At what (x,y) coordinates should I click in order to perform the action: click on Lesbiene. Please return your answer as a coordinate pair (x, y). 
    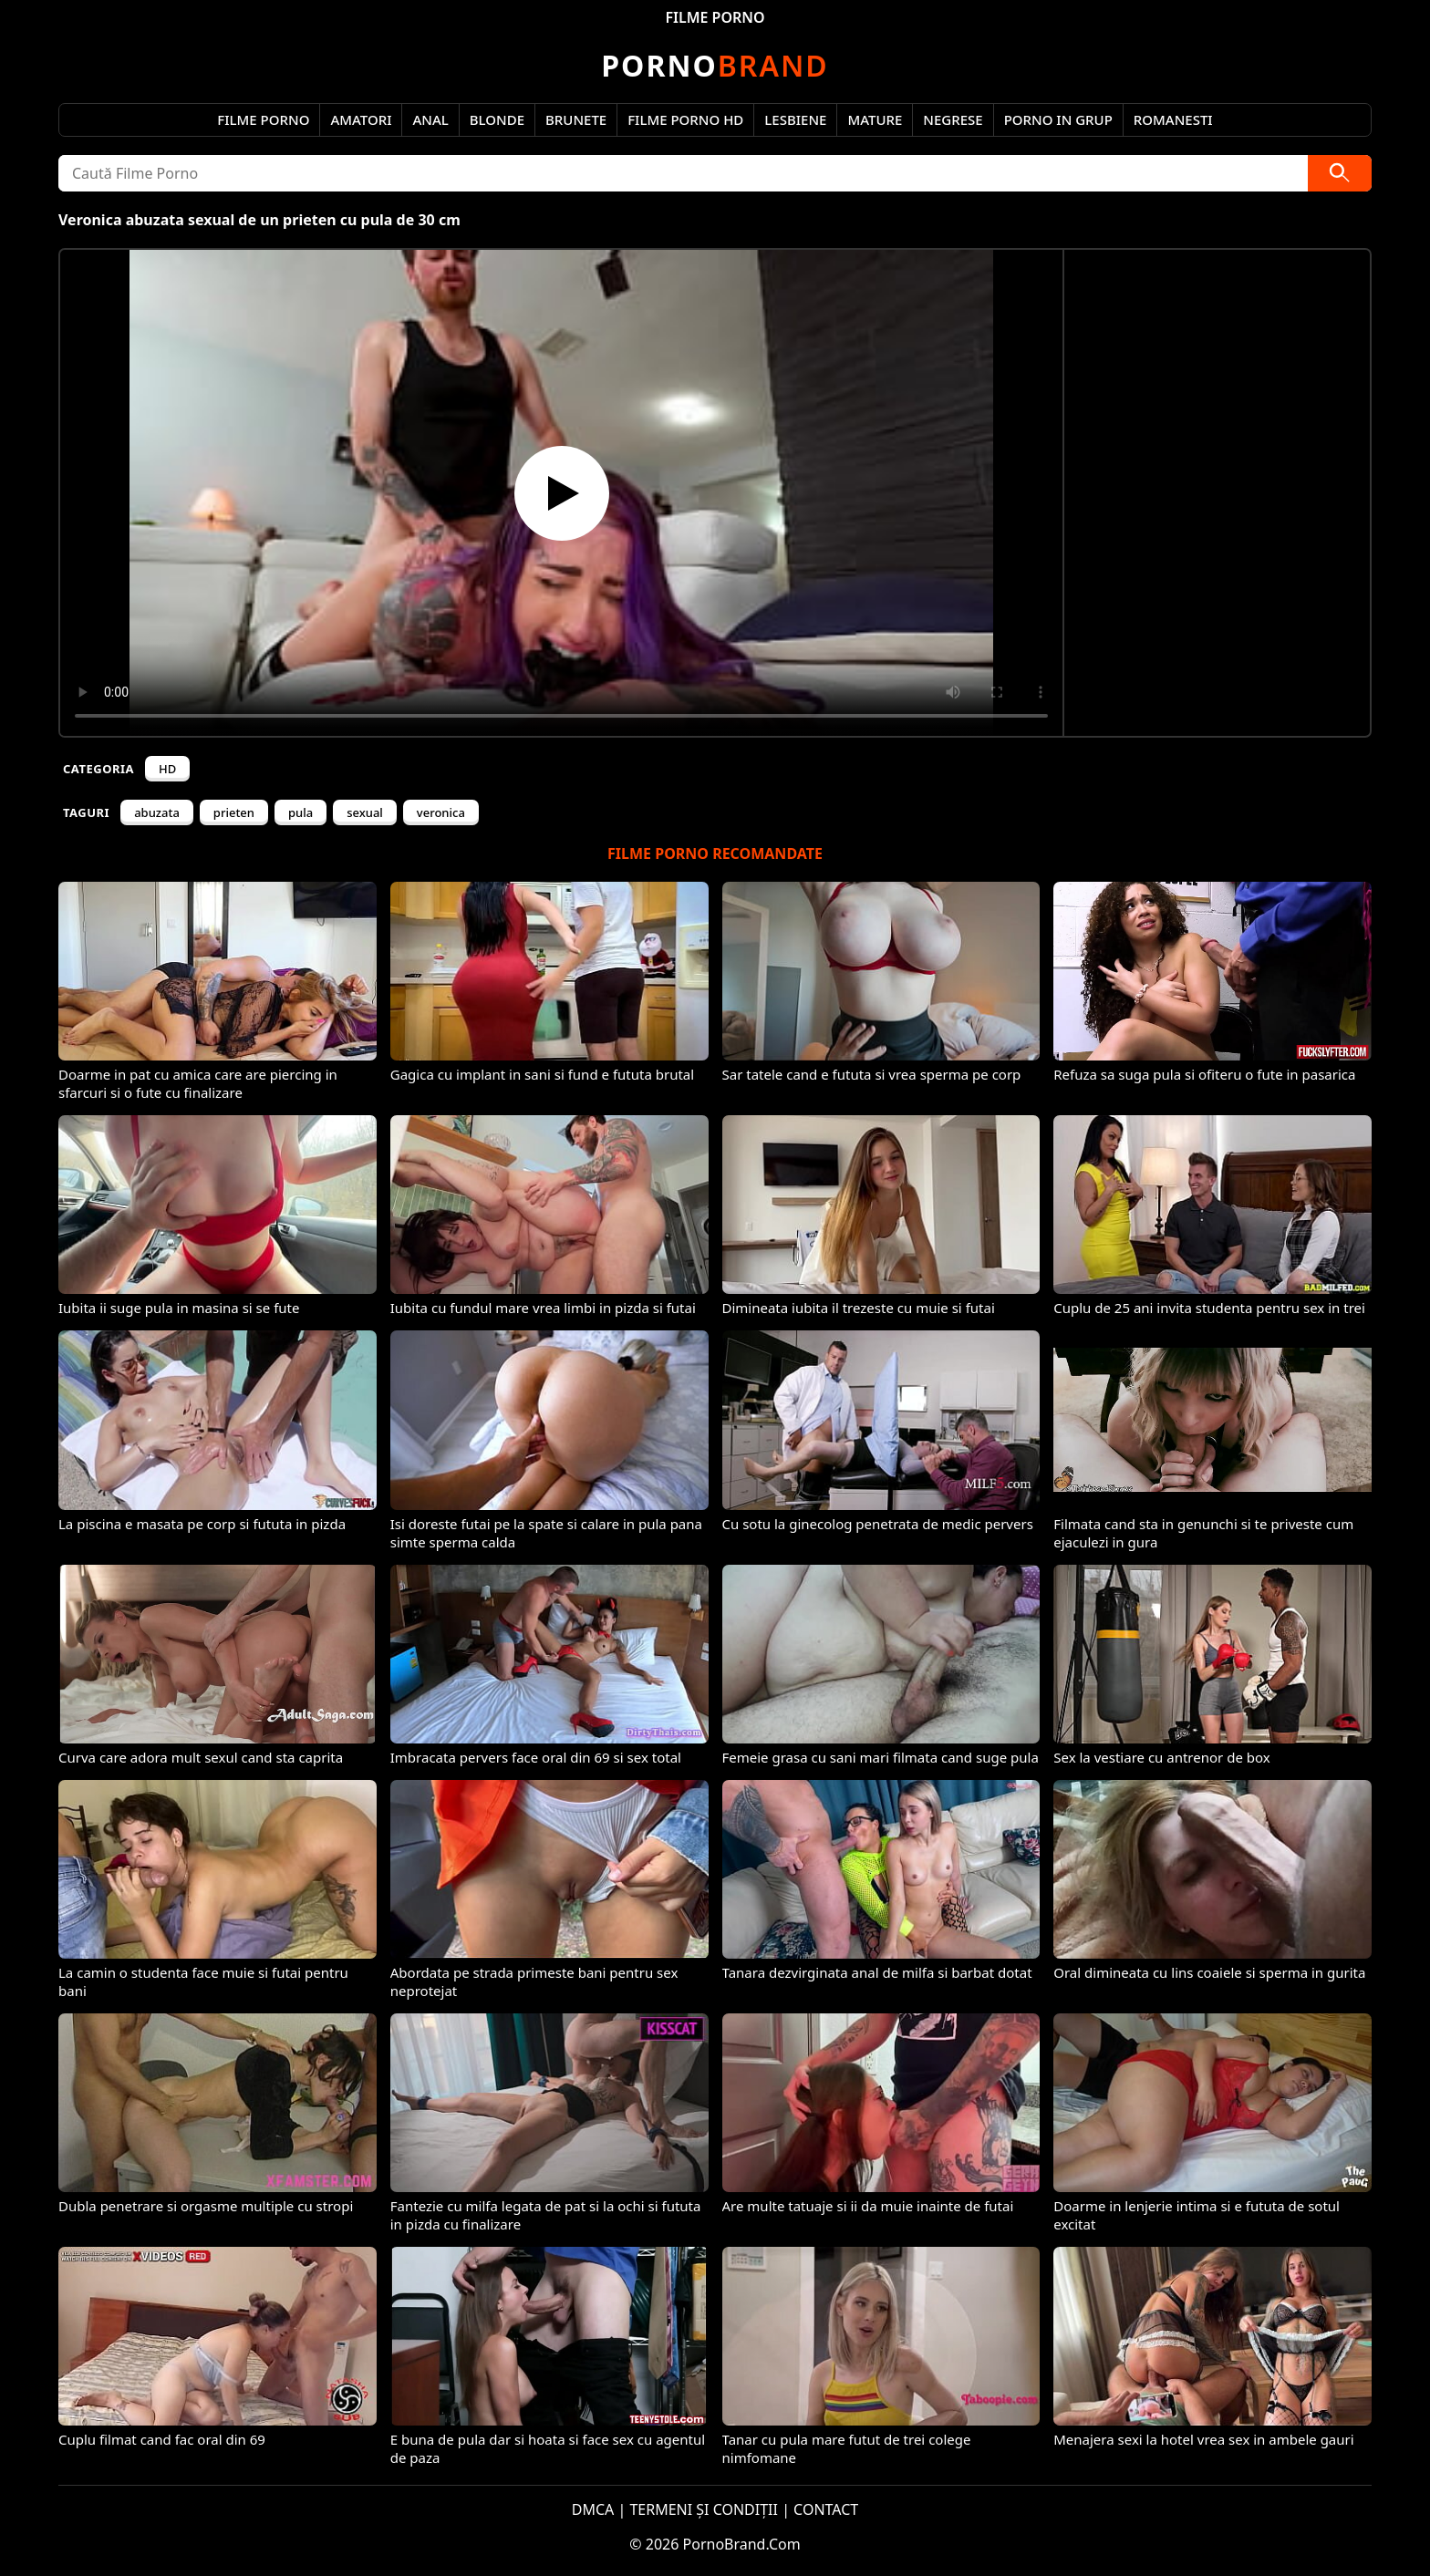
    Looking at the image, I should click on (795, 119).